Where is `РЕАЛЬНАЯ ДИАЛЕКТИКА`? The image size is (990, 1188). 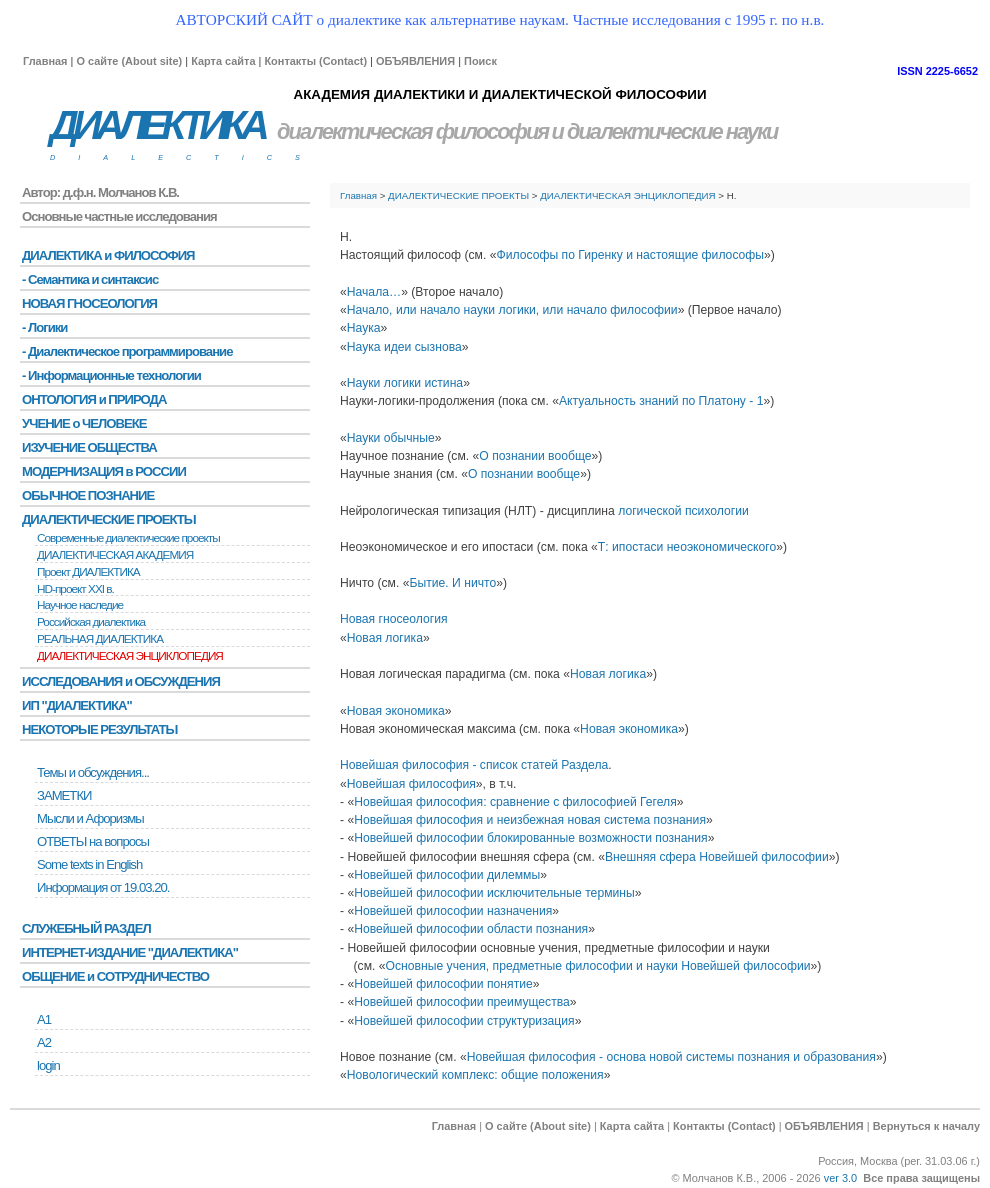
РЕАЛЬНАЯ ДИАЛЕКТИКА is located at coordinates (100, 639).